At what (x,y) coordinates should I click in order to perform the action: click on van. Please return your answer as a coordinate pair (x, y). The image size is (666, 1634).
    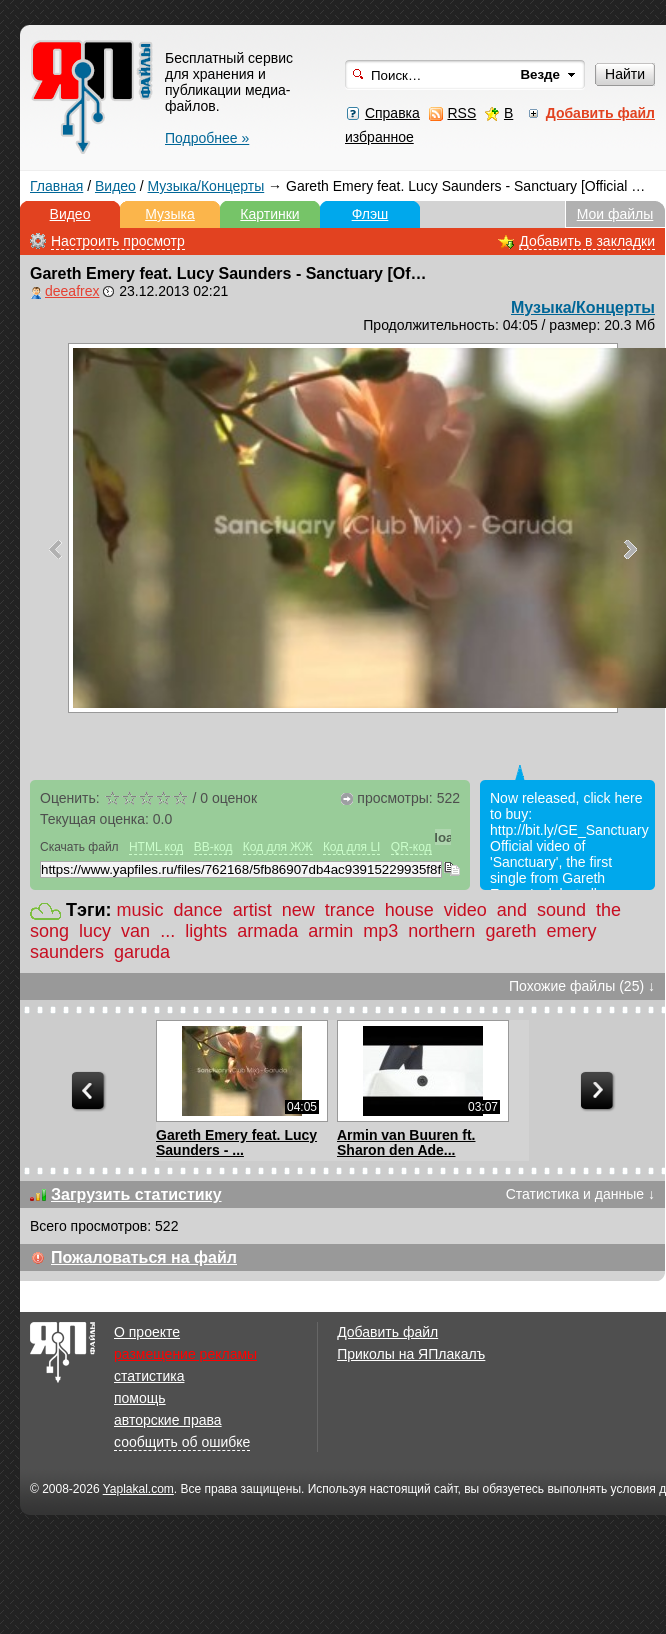
    Looking at the image, I should click on (135, 931).